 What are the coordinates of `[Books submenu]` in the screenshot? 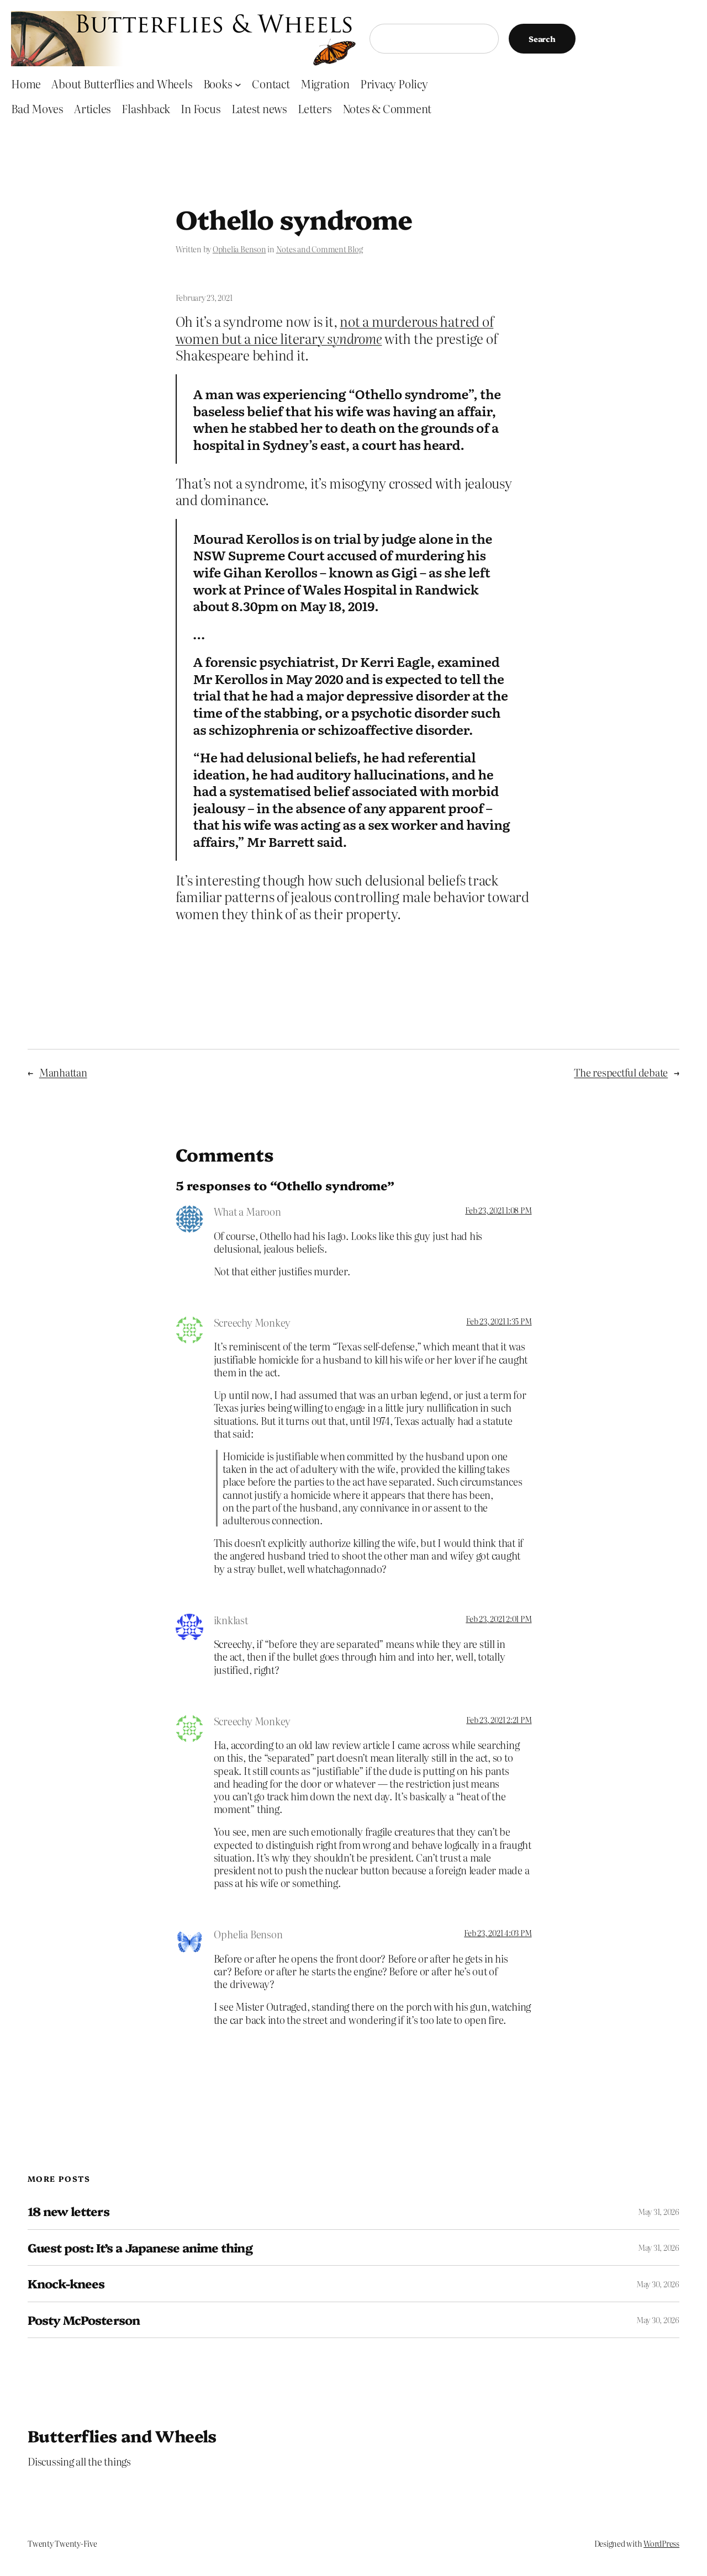 It's located at (238, 84).